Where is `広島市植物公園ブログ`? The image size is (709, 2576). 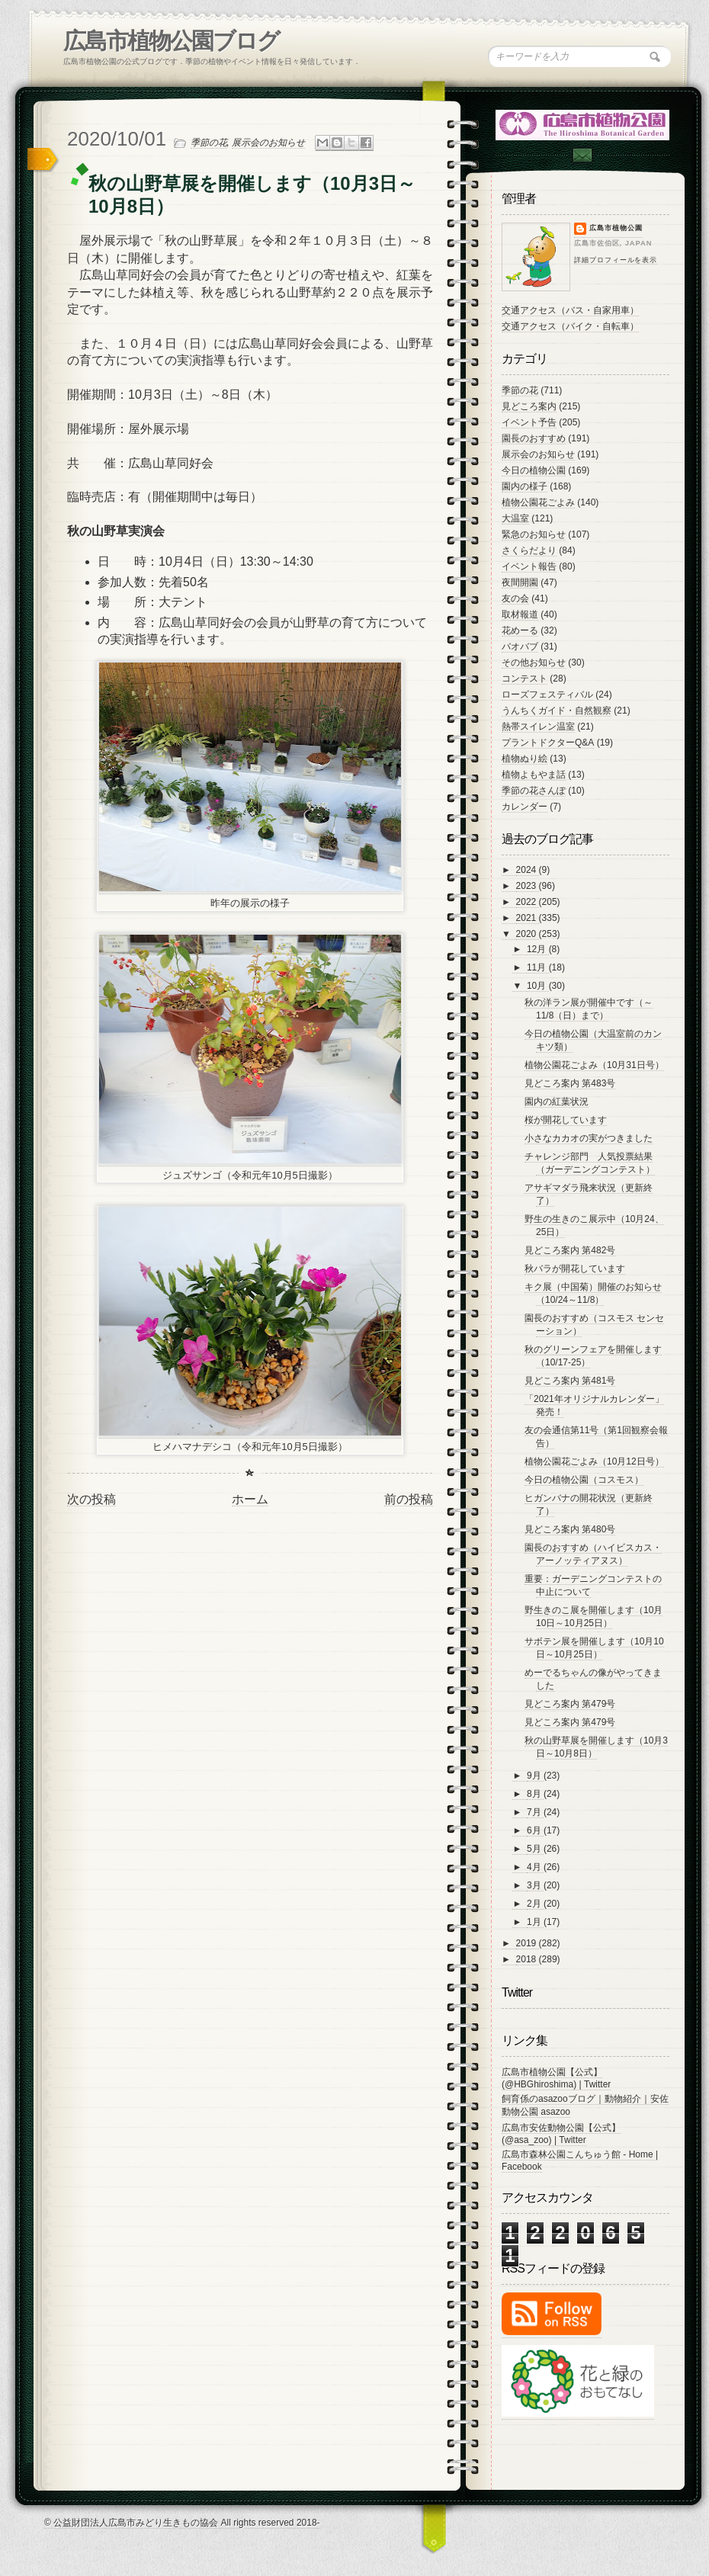 広島市植物公園ブログ is located at coordinates (171, 40).